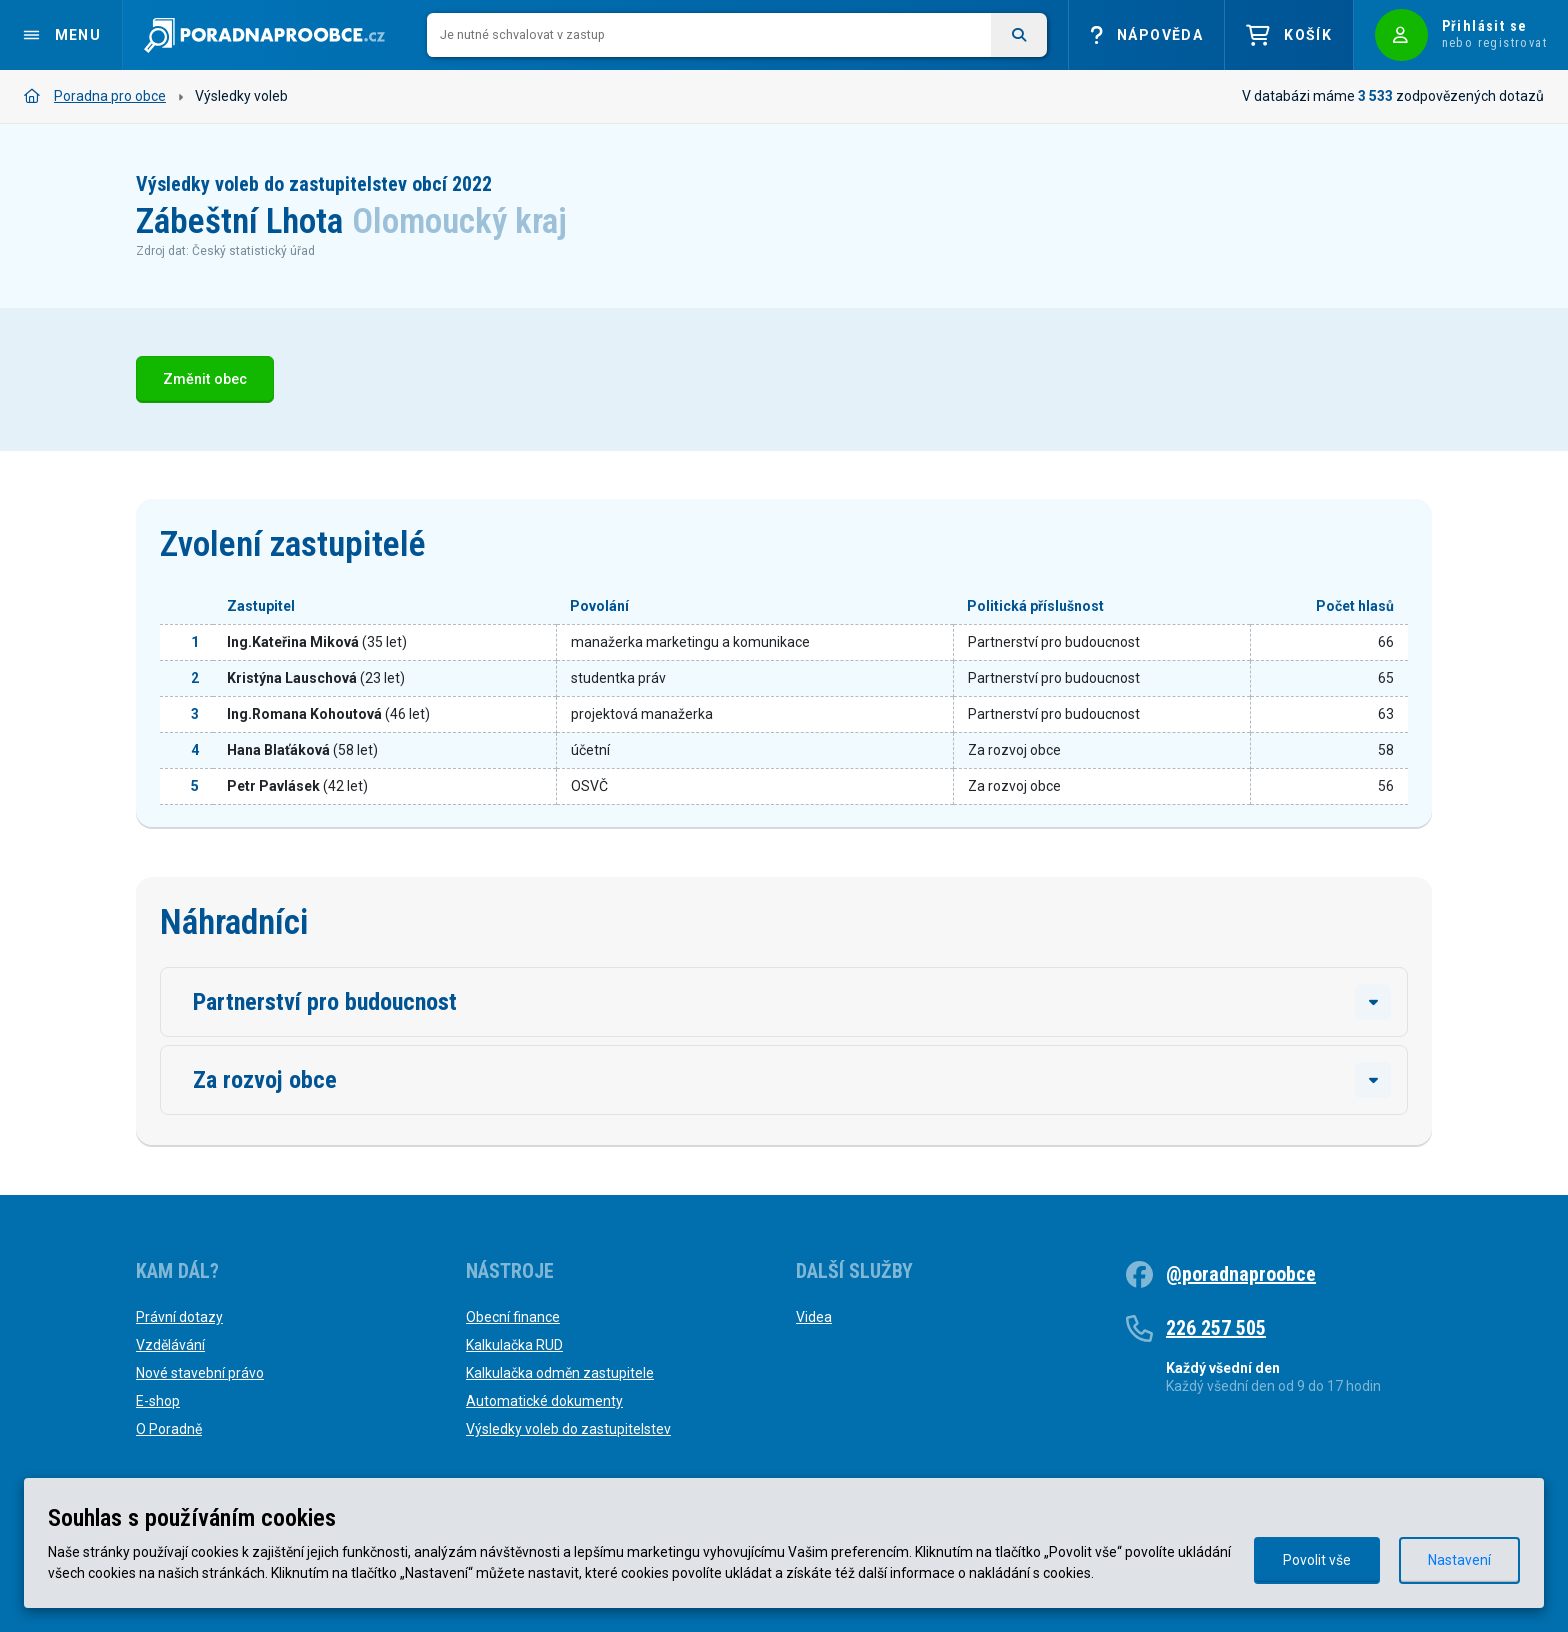 The height and width of the screenshot is (1632, 1568). I want to click on O Poradně, so click(169, 1429).